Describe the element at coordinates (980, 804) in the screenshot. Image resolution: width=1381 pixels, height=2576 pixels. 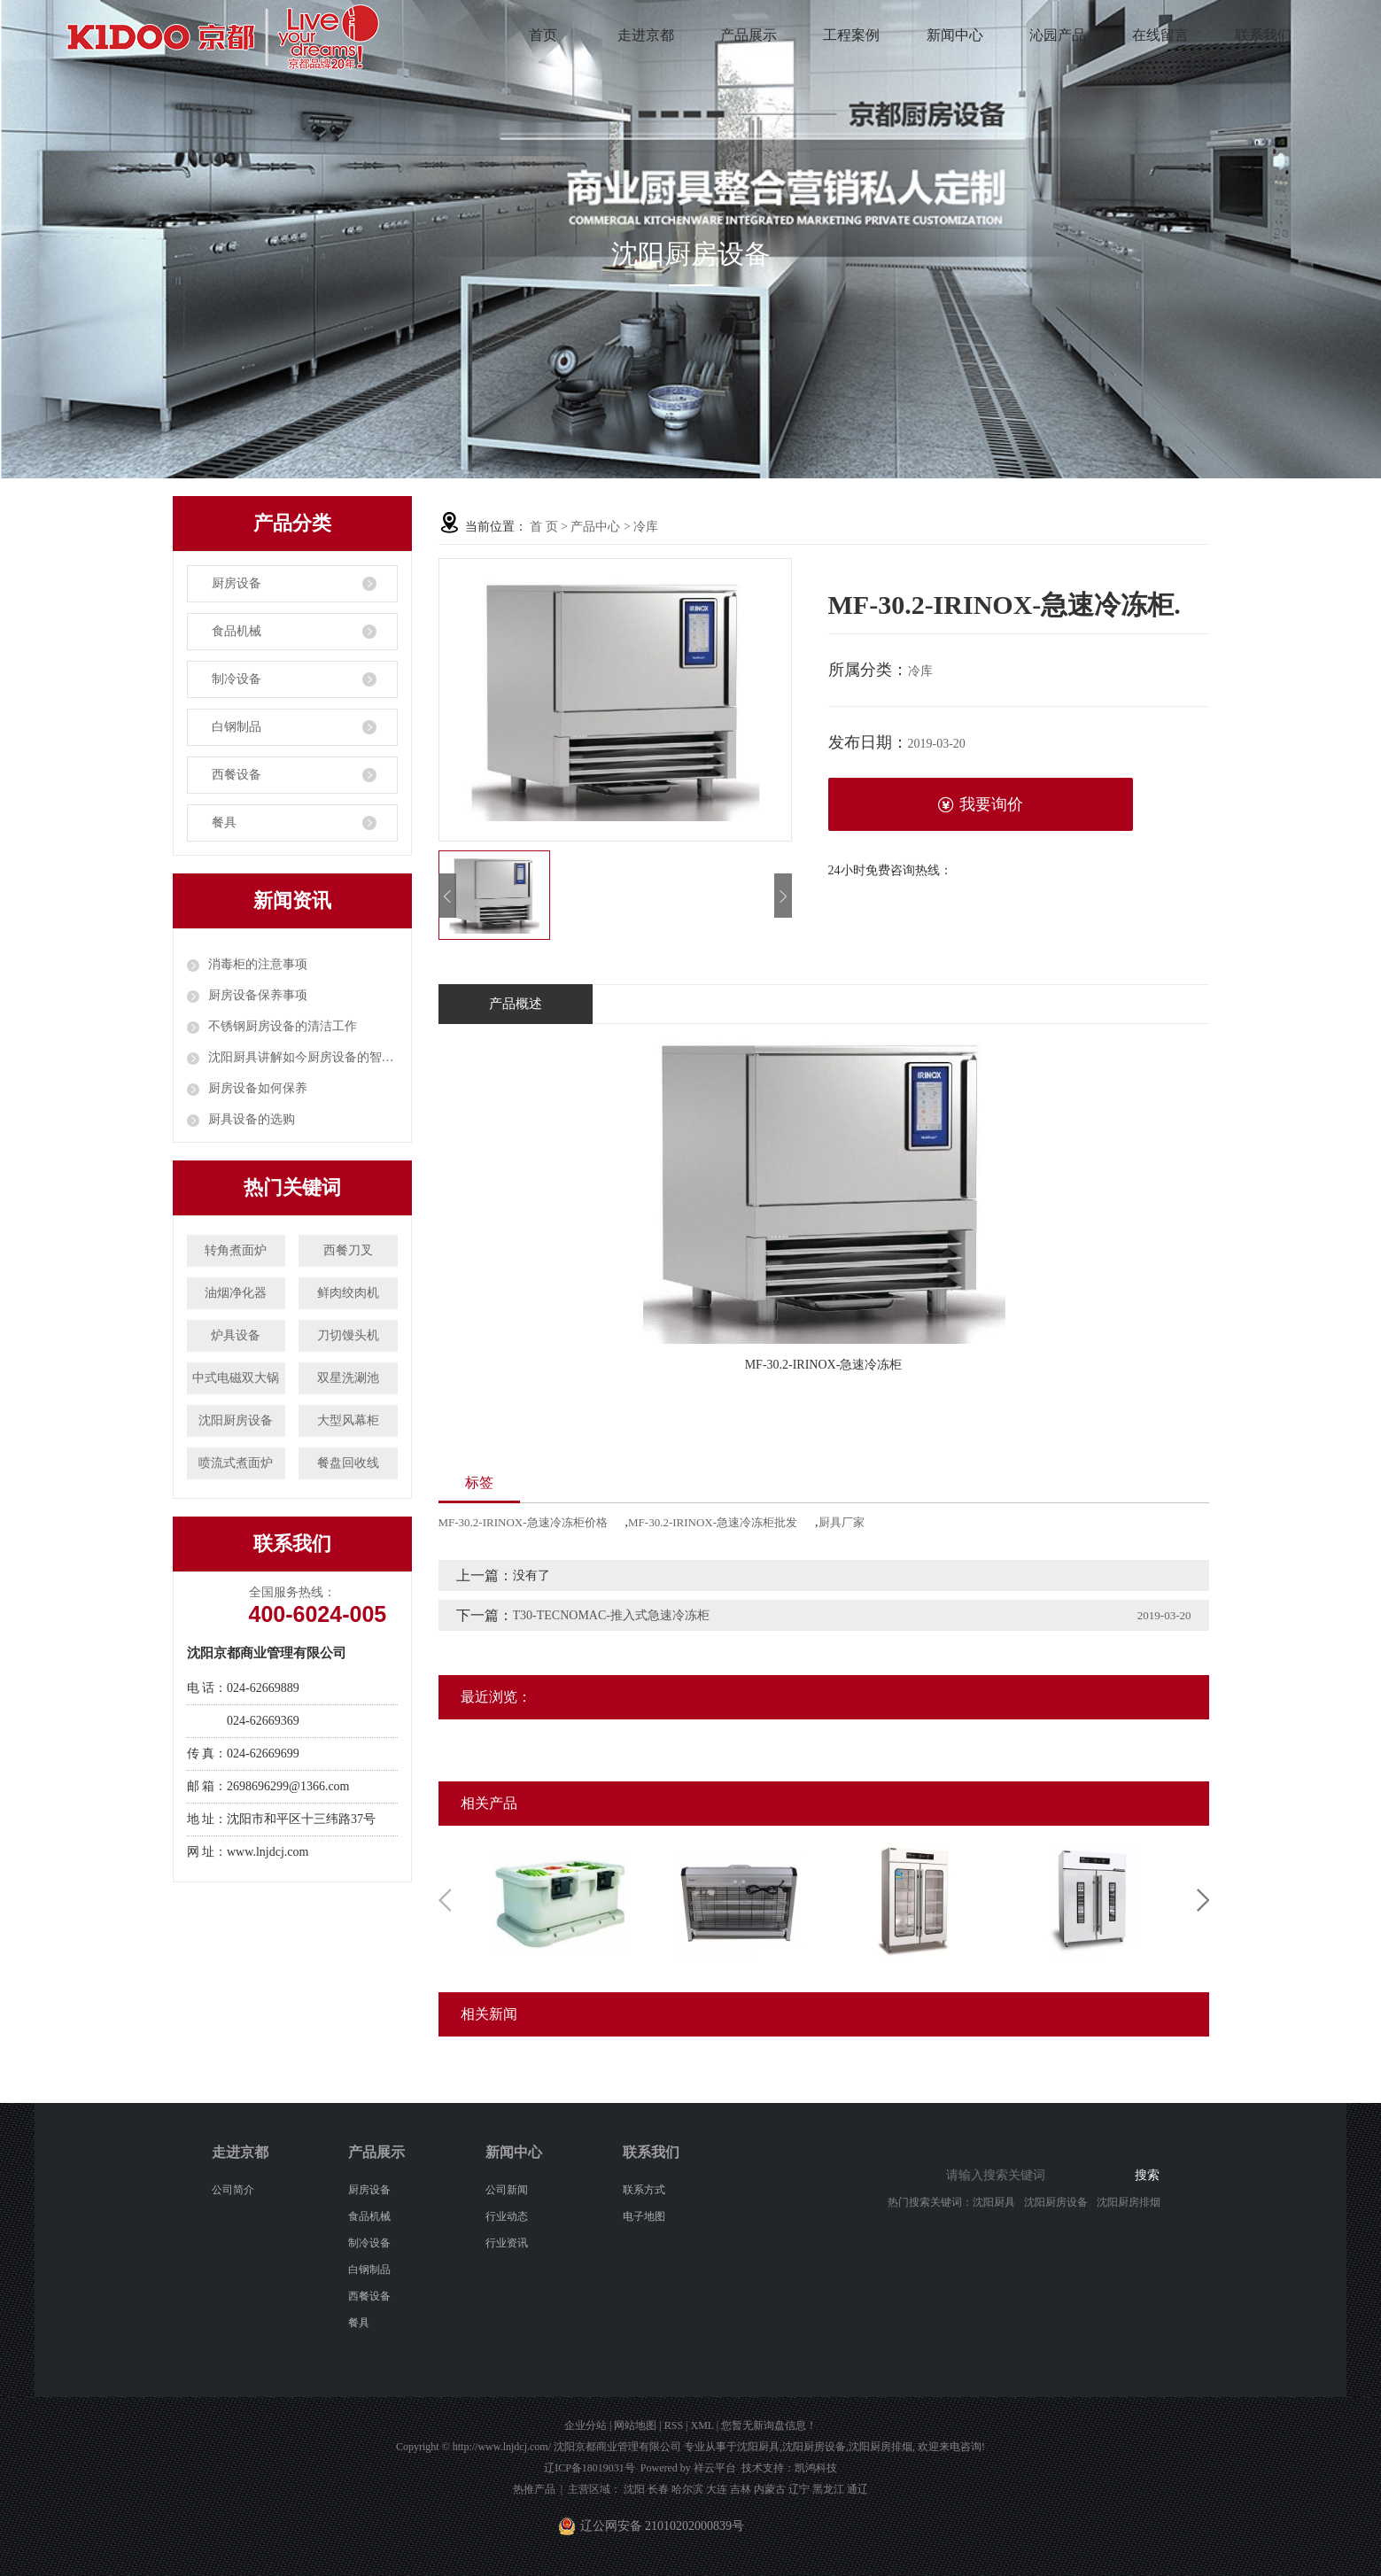
I see `我要询价` at that location.